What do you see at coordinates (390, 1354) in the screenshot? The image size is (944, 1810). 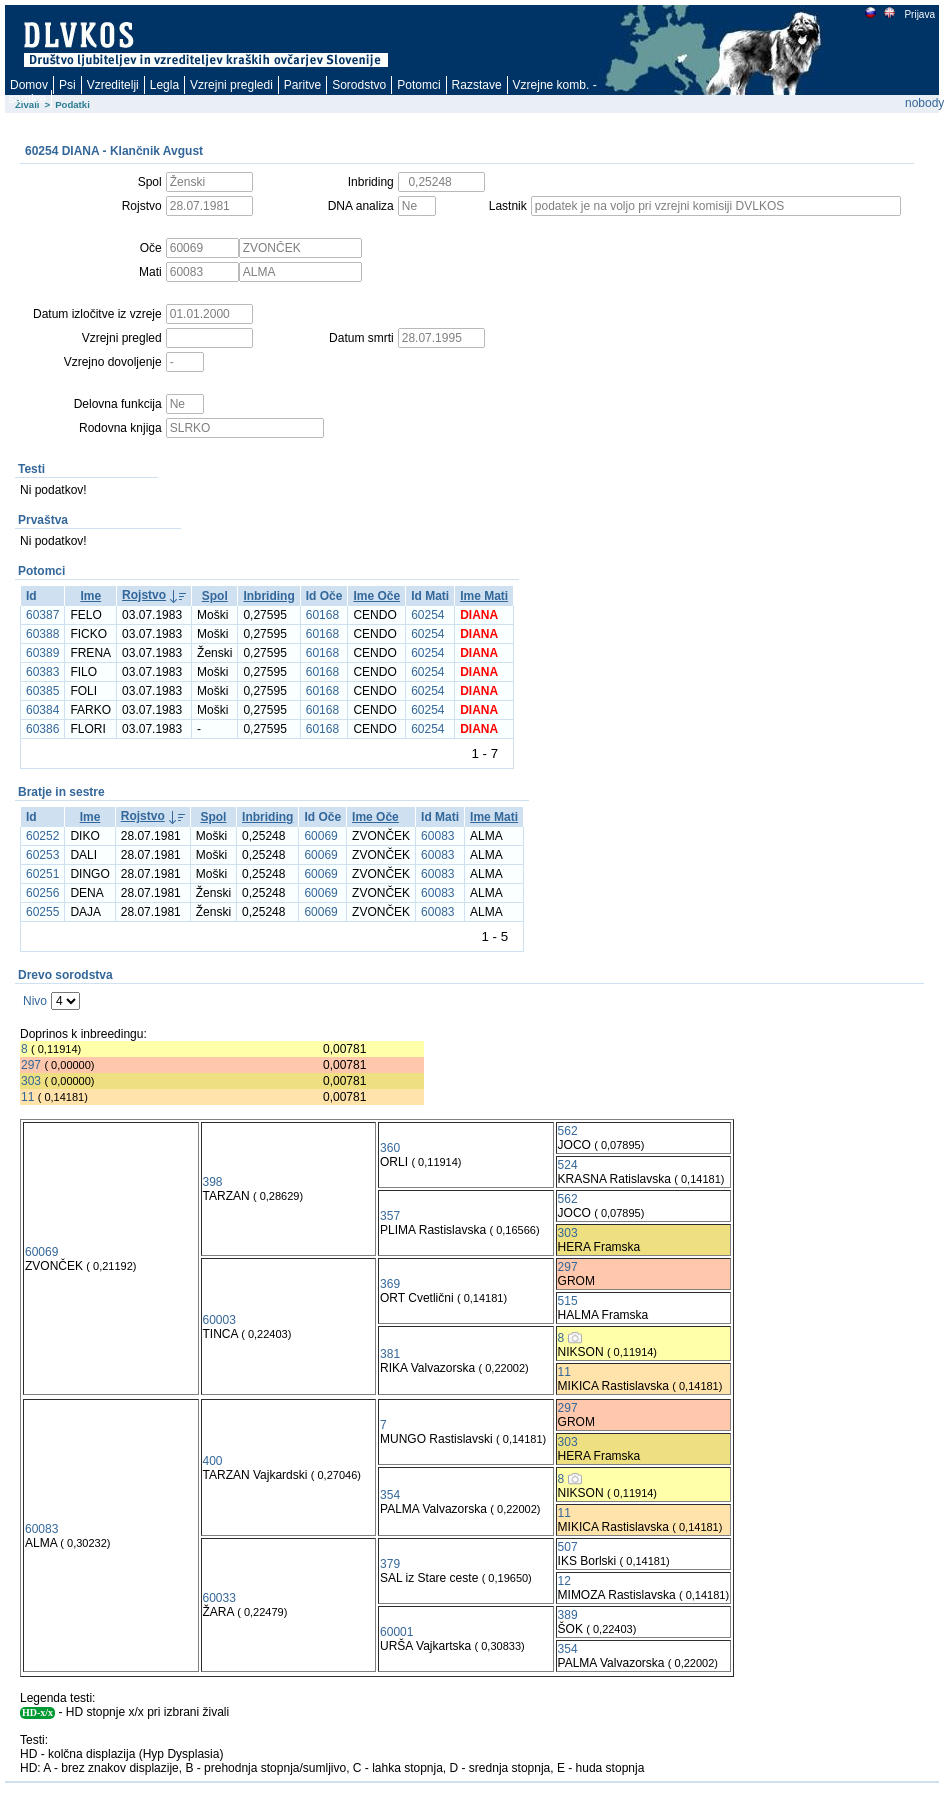 I see `381` at bounding box center [390, 1354].